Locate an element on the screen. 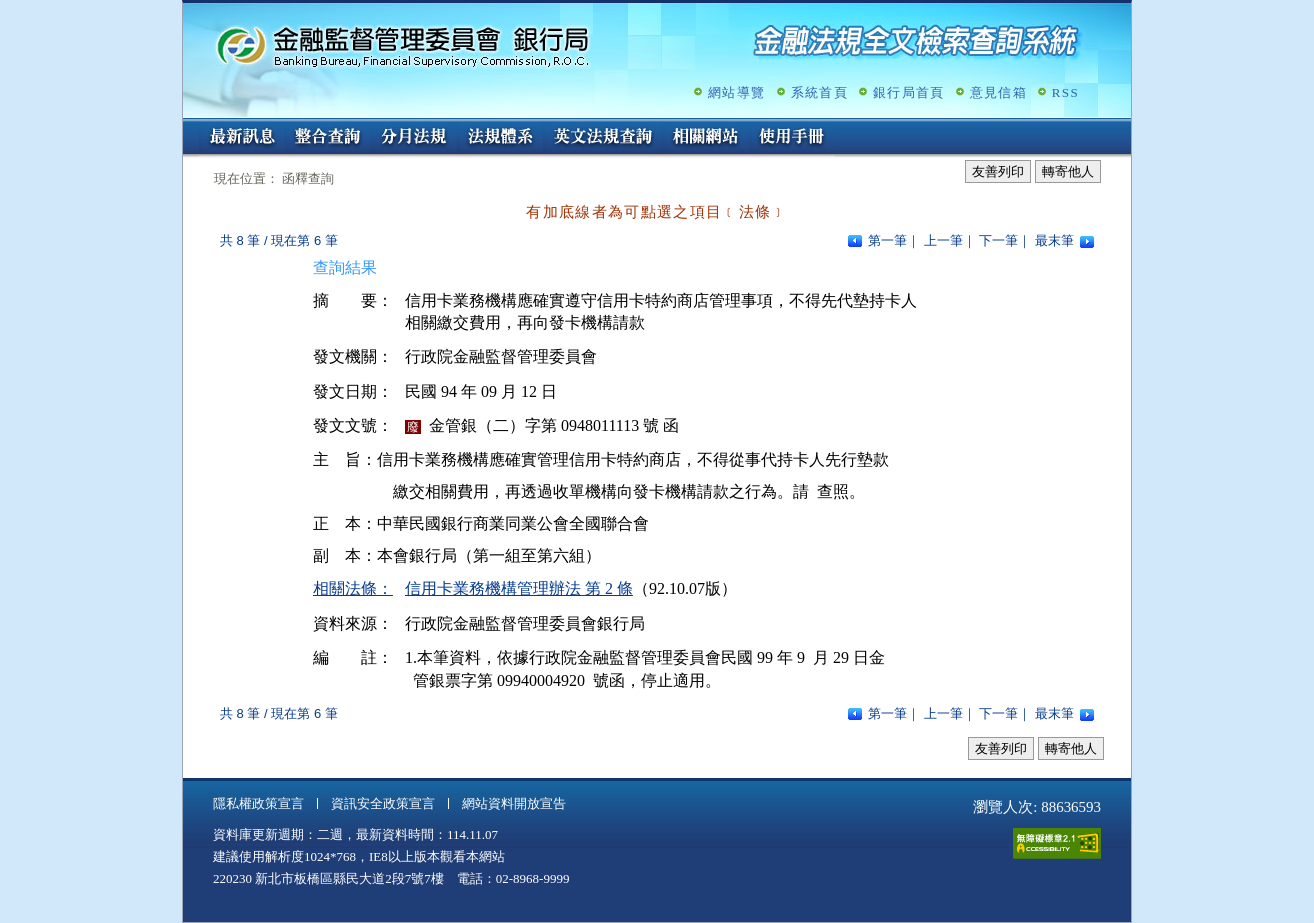 This screenshot has width=1314, height=923. ::: is located at coordinates (189, 126).